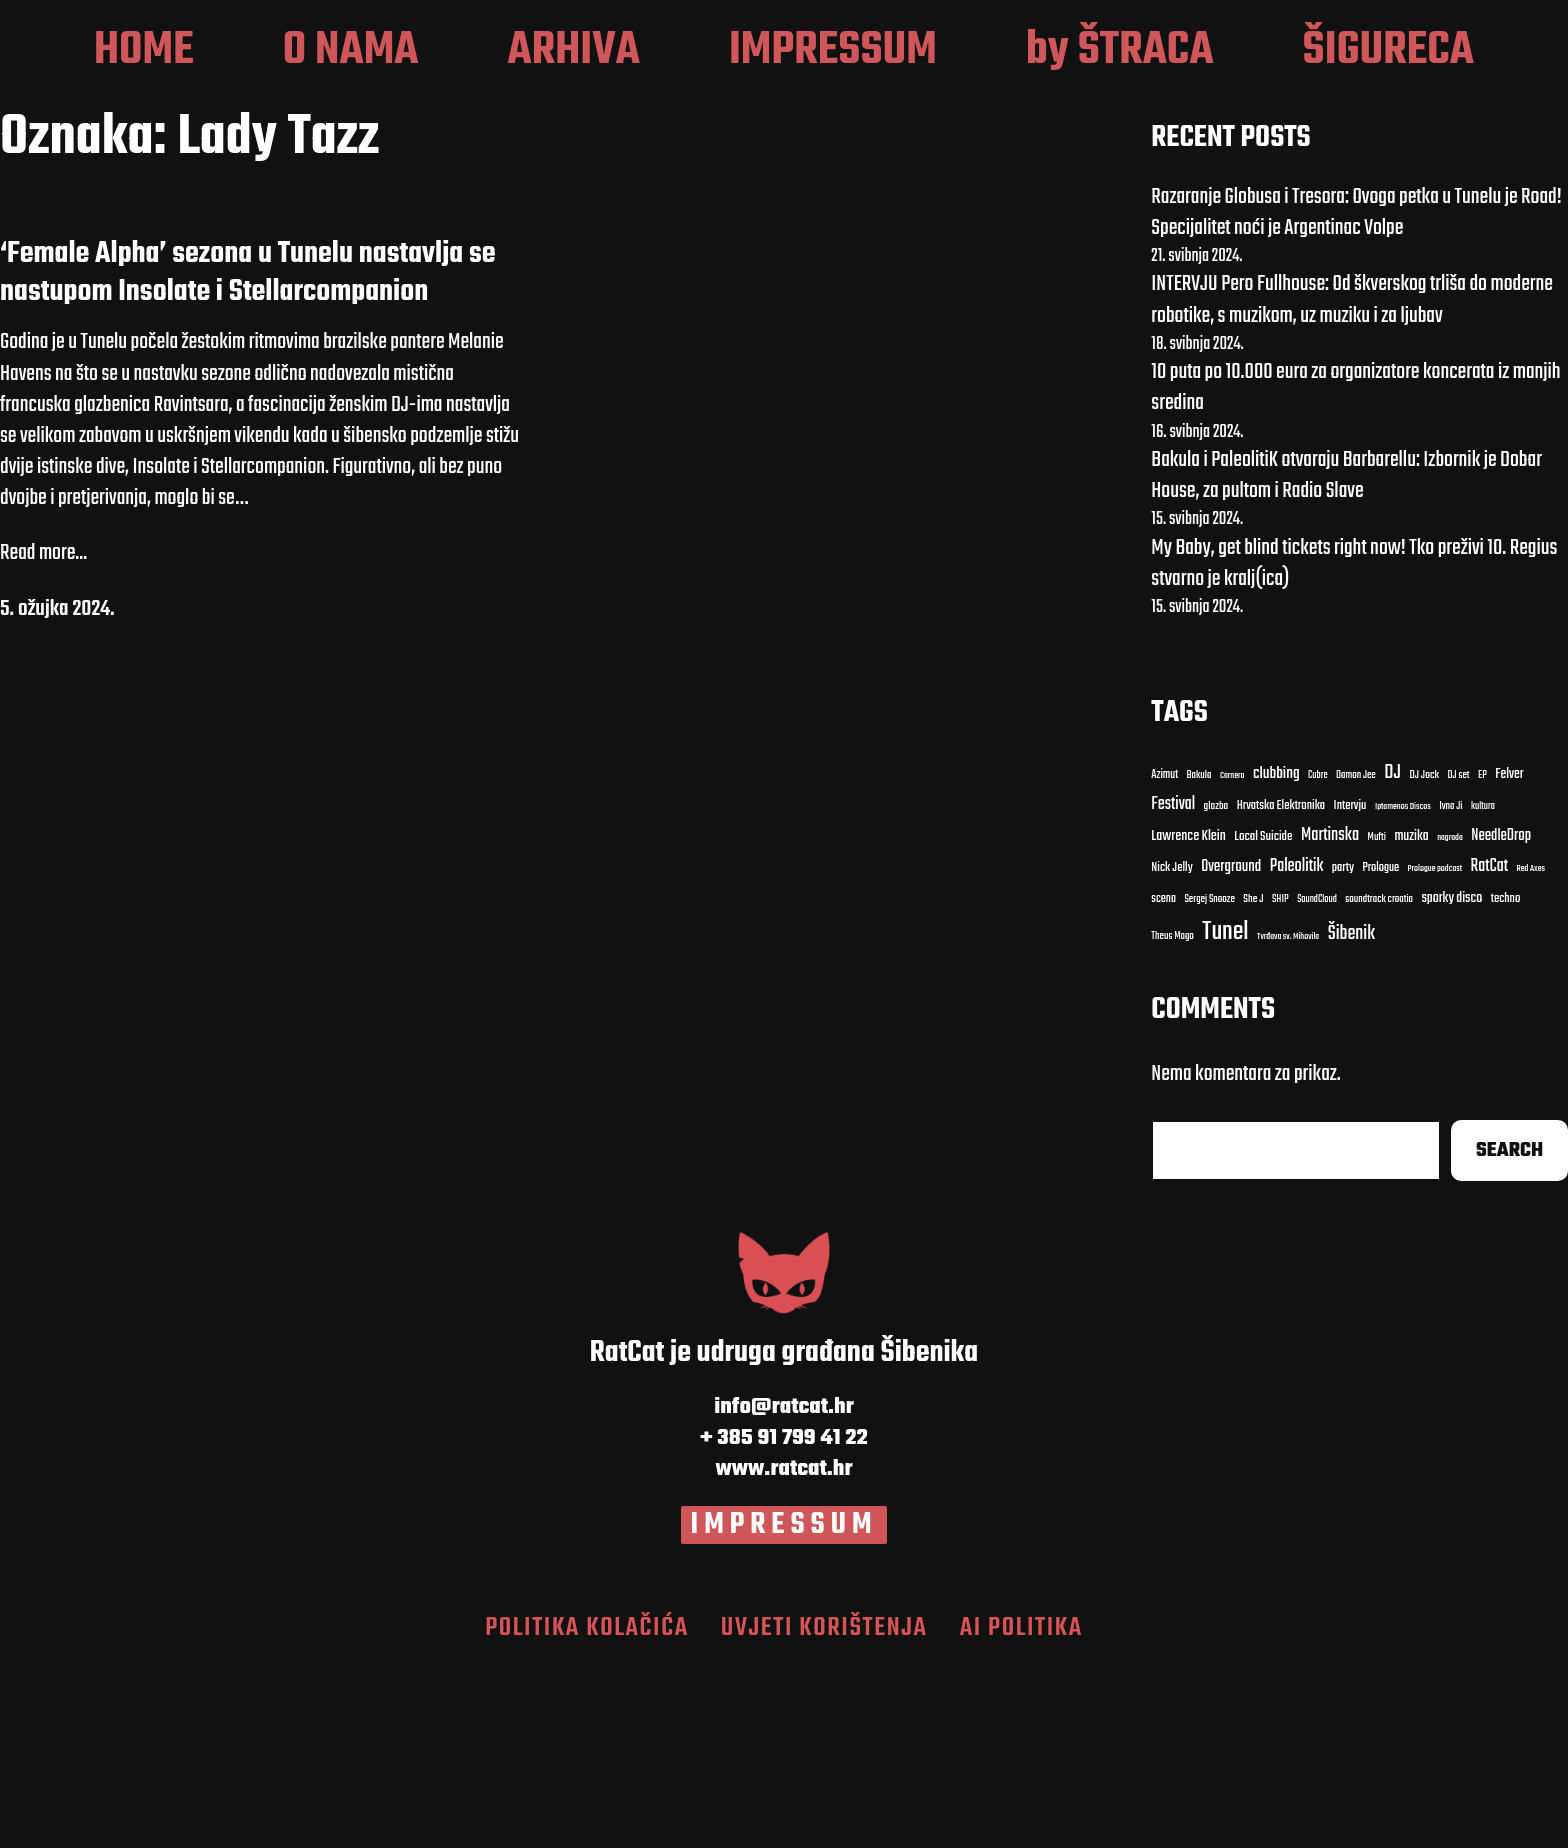 The image size is (1568, 1848). I want to click on Search [Cubre (8 stavki)], so click(1509, 1330).